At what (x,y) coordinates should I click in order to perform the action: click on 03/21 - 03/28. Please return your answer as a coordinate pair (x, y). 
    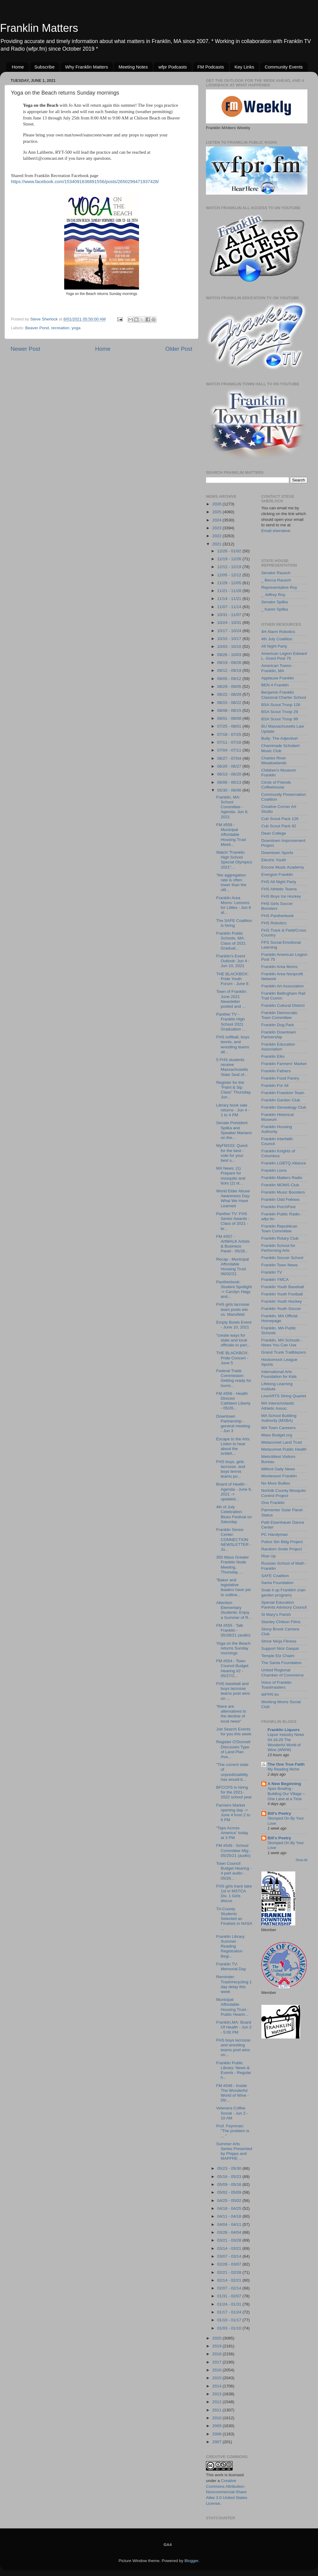
    Looking at the image, I should click on (229, 2240).